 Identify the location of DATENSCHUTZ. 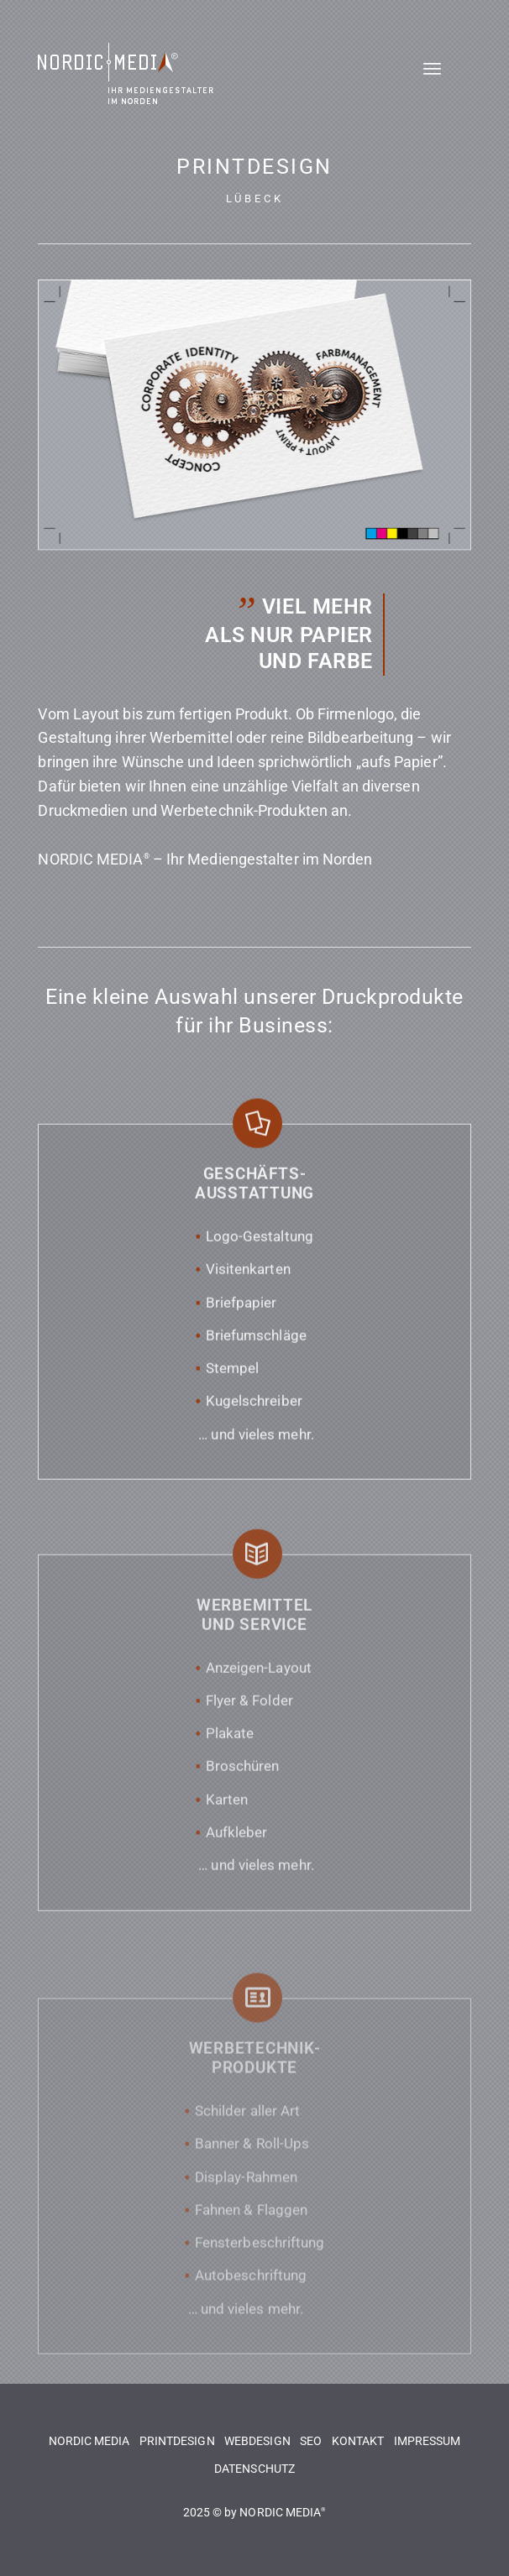
(254, 2468).